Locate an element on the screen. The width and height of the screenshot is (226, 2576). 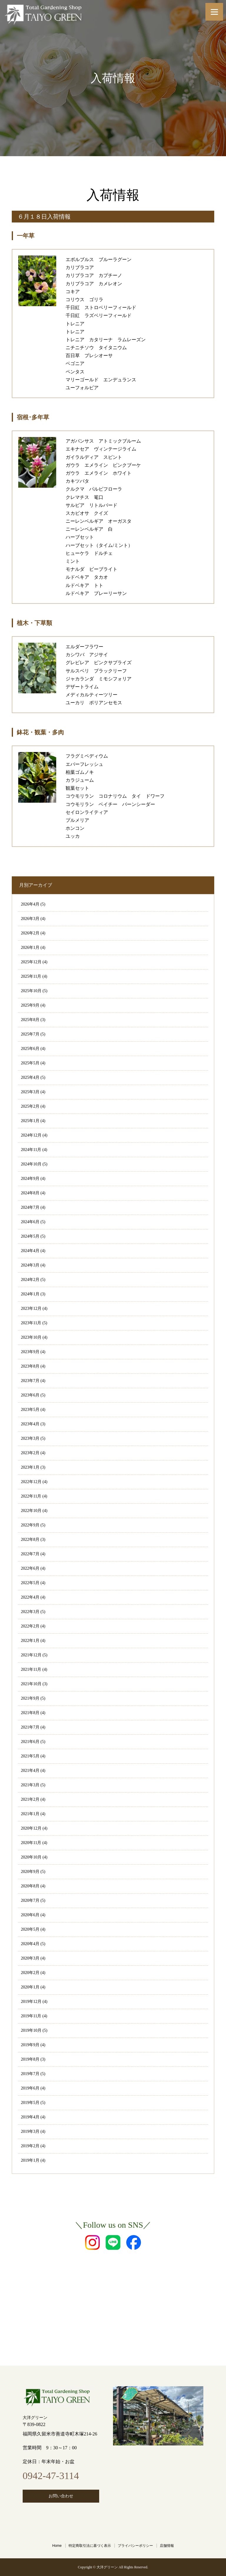
2025年3月 is located at coordinates (30, 1092).